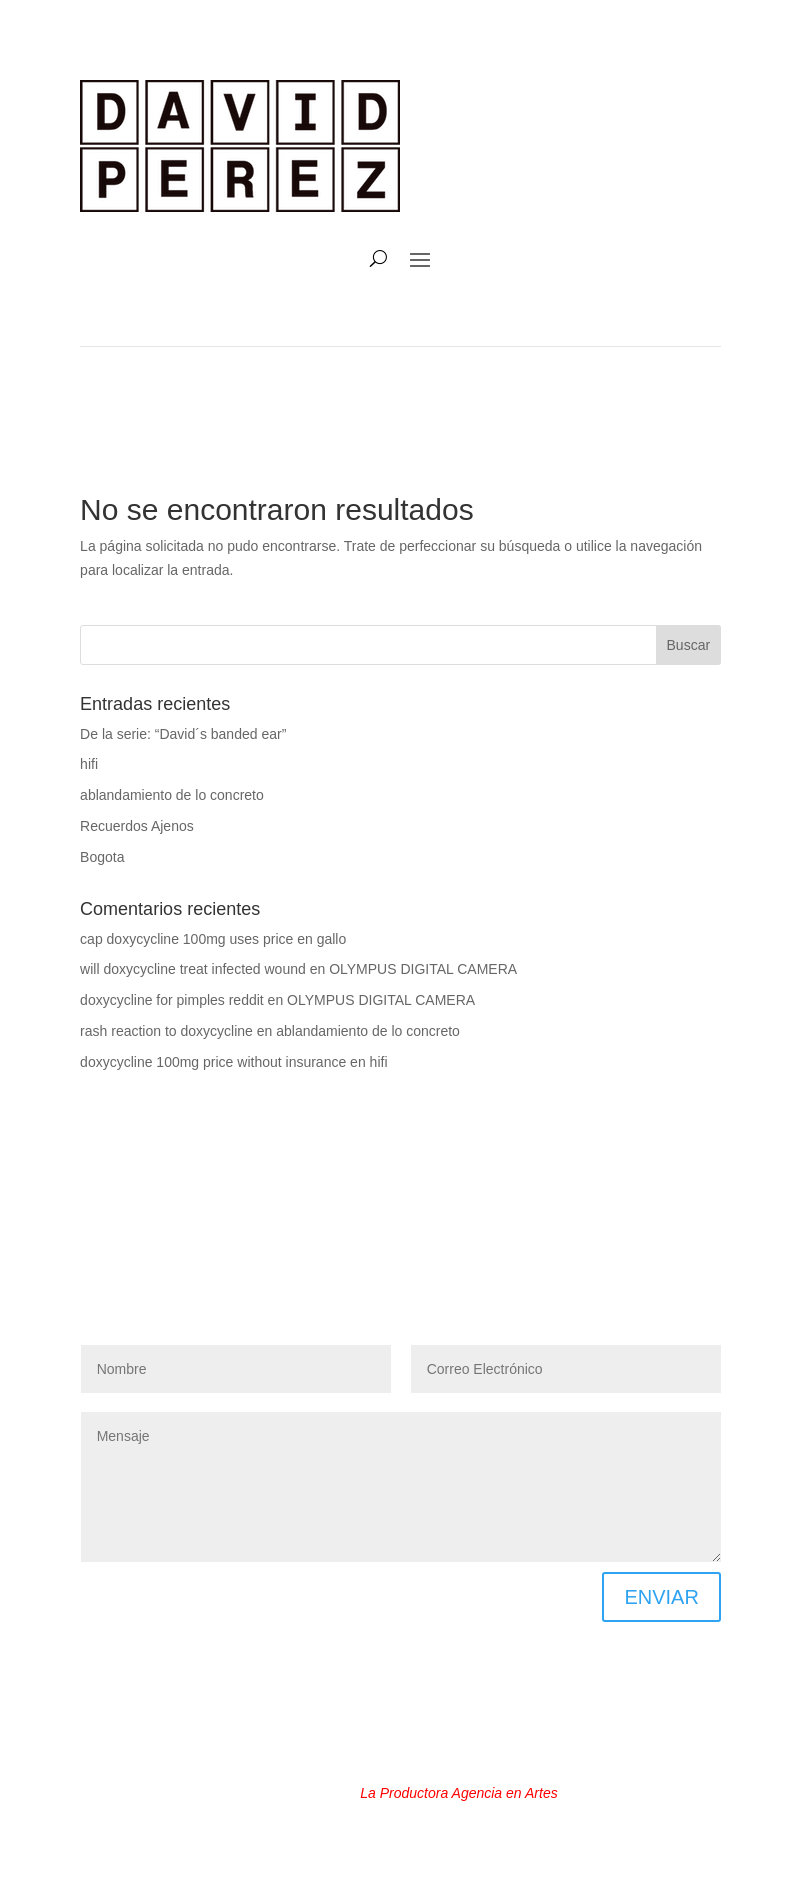  Describe the element at coordinates (193, 969) in the screenshot. I see `will doxycycline treat infected wound` at that location.